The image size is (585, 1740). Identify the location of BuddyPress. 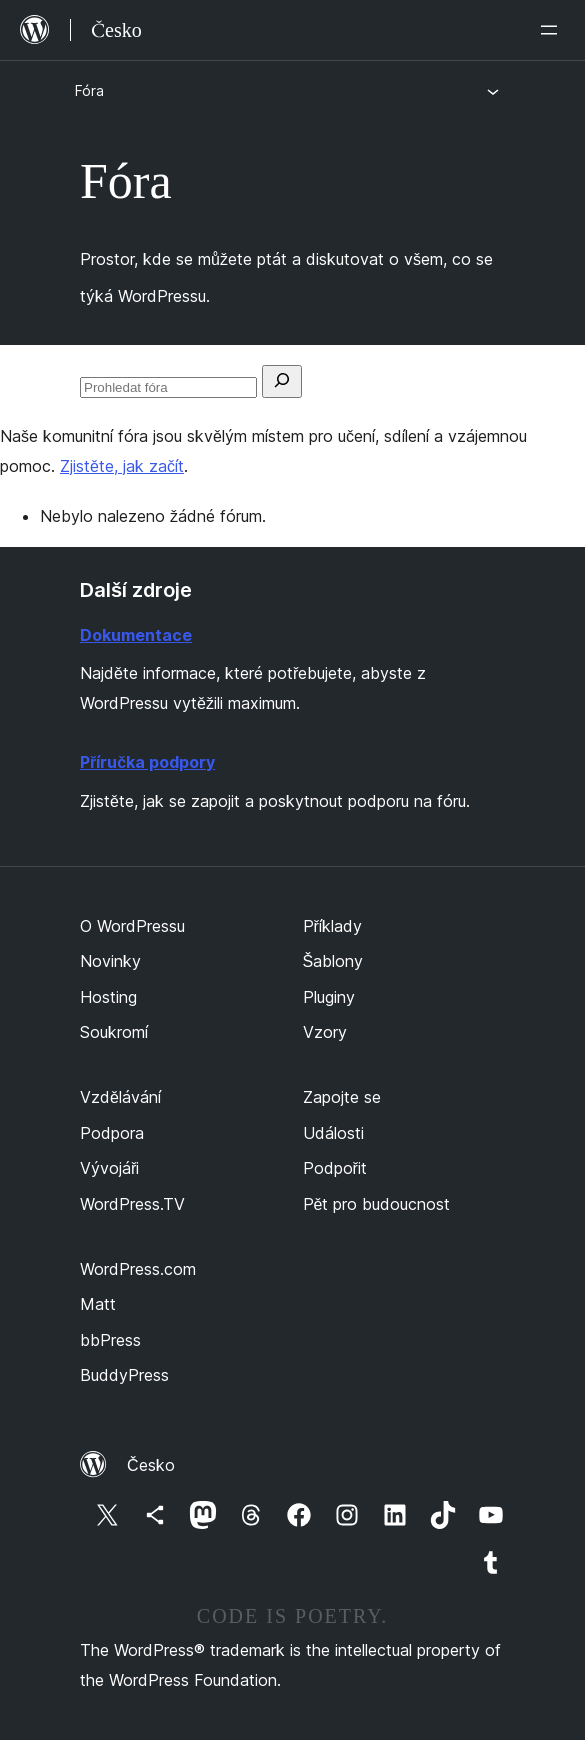
(124, 1375).